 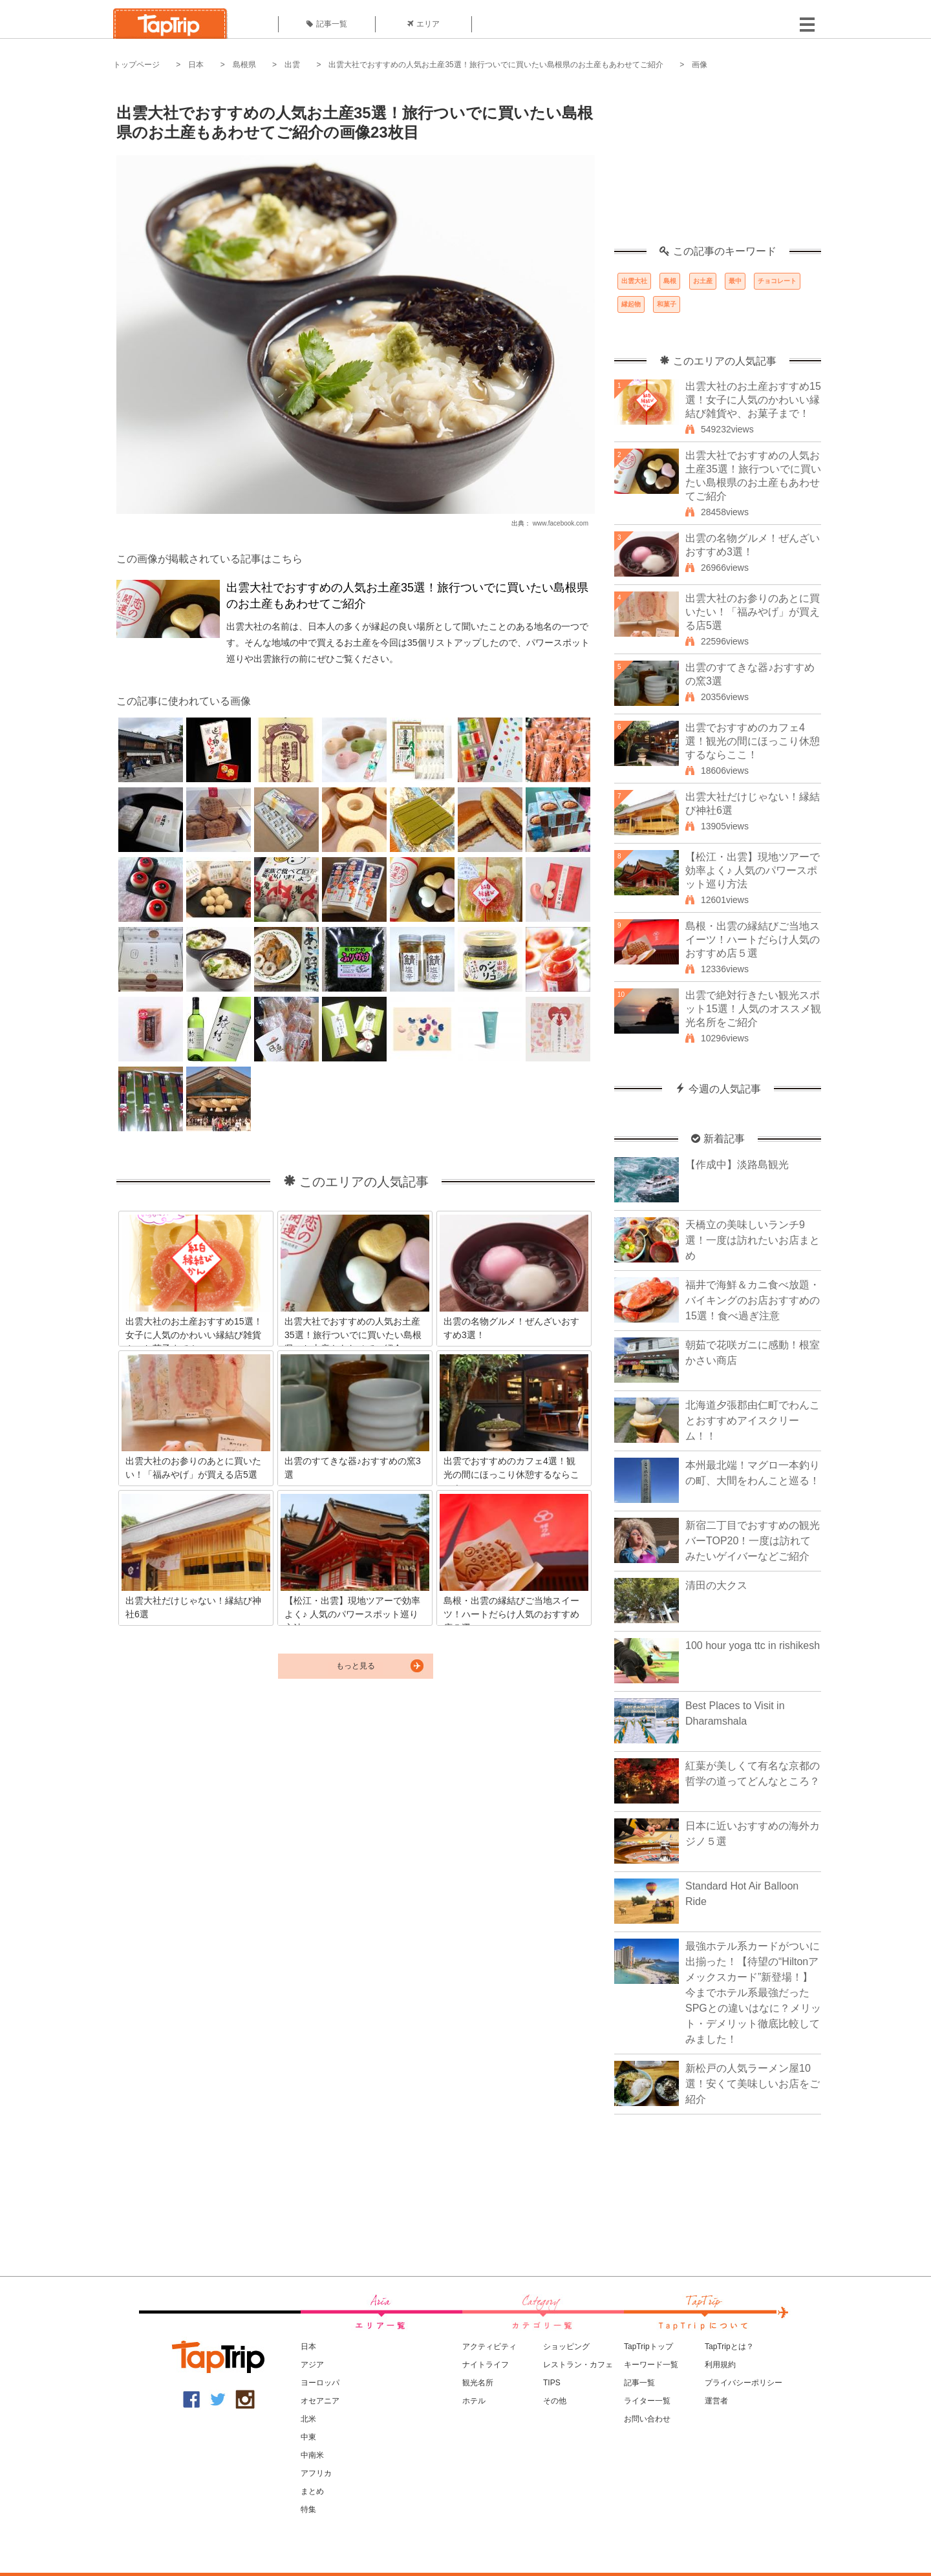 I want to click on 出雲大社, so click(x=634, y=280).